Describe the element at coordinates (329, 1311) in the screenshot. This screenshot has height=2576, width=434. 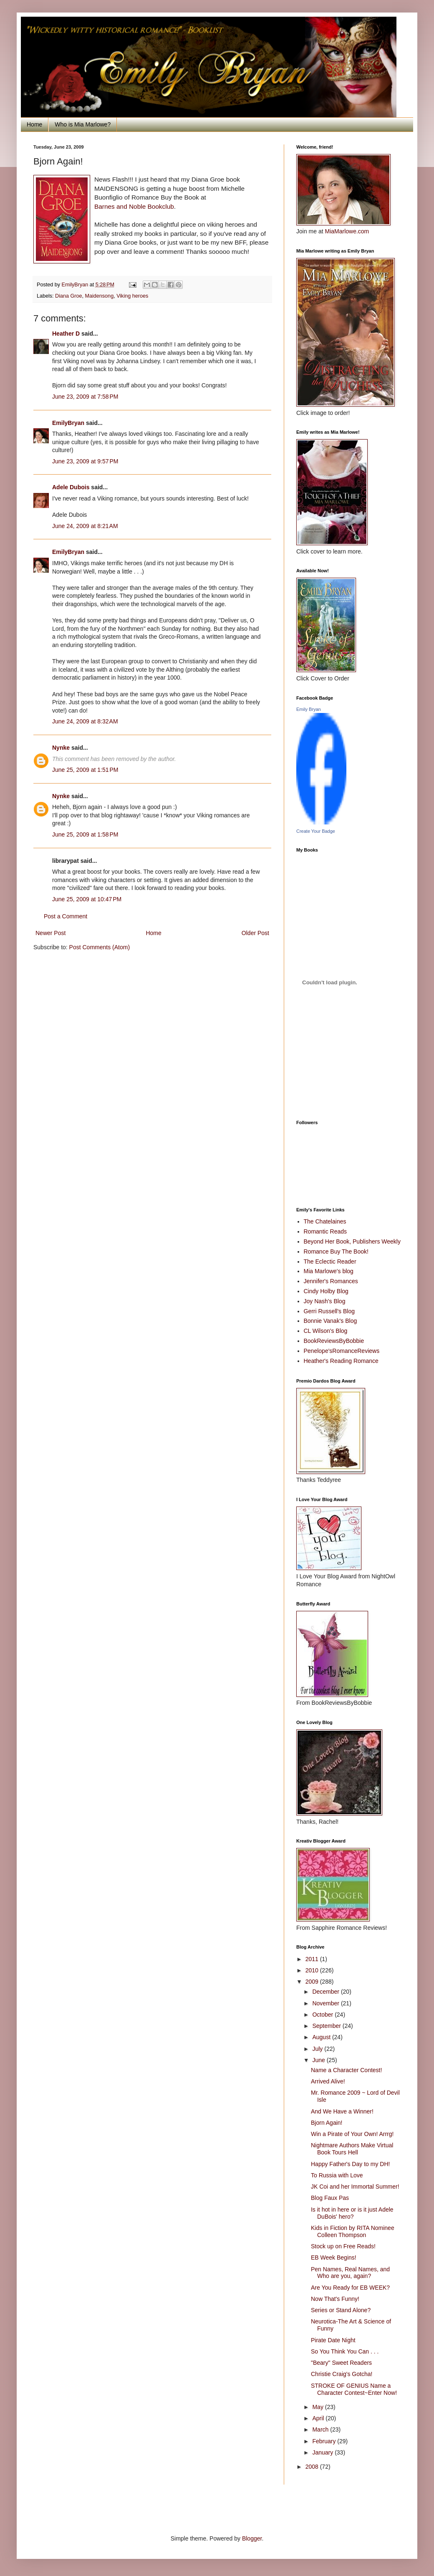
I see `Gerri Russell's Blog` at that location.